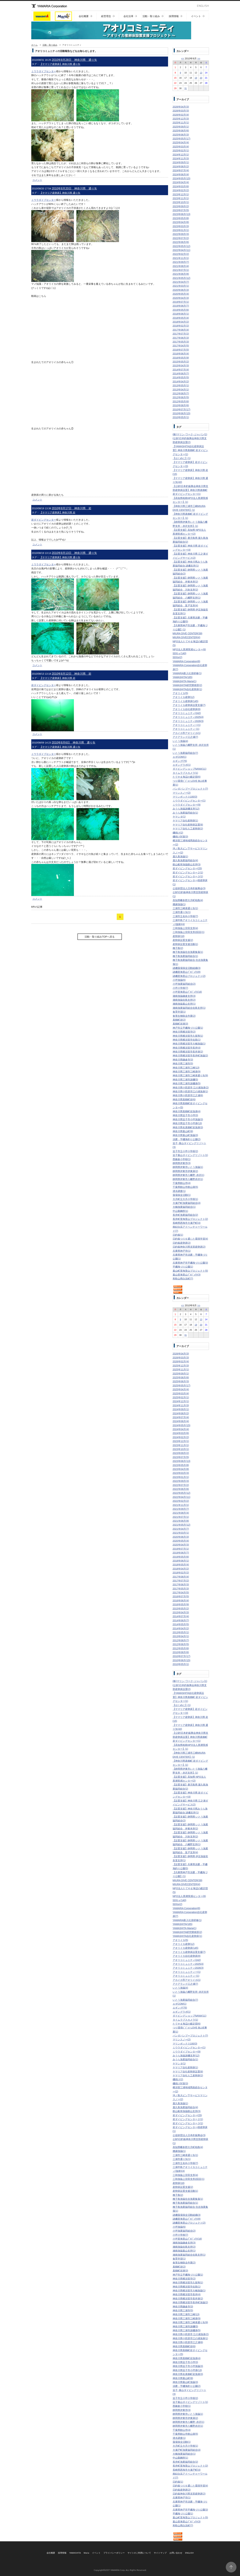 This screenshot has width=240, height=2576. I want to click on 31, so click(185, 88).